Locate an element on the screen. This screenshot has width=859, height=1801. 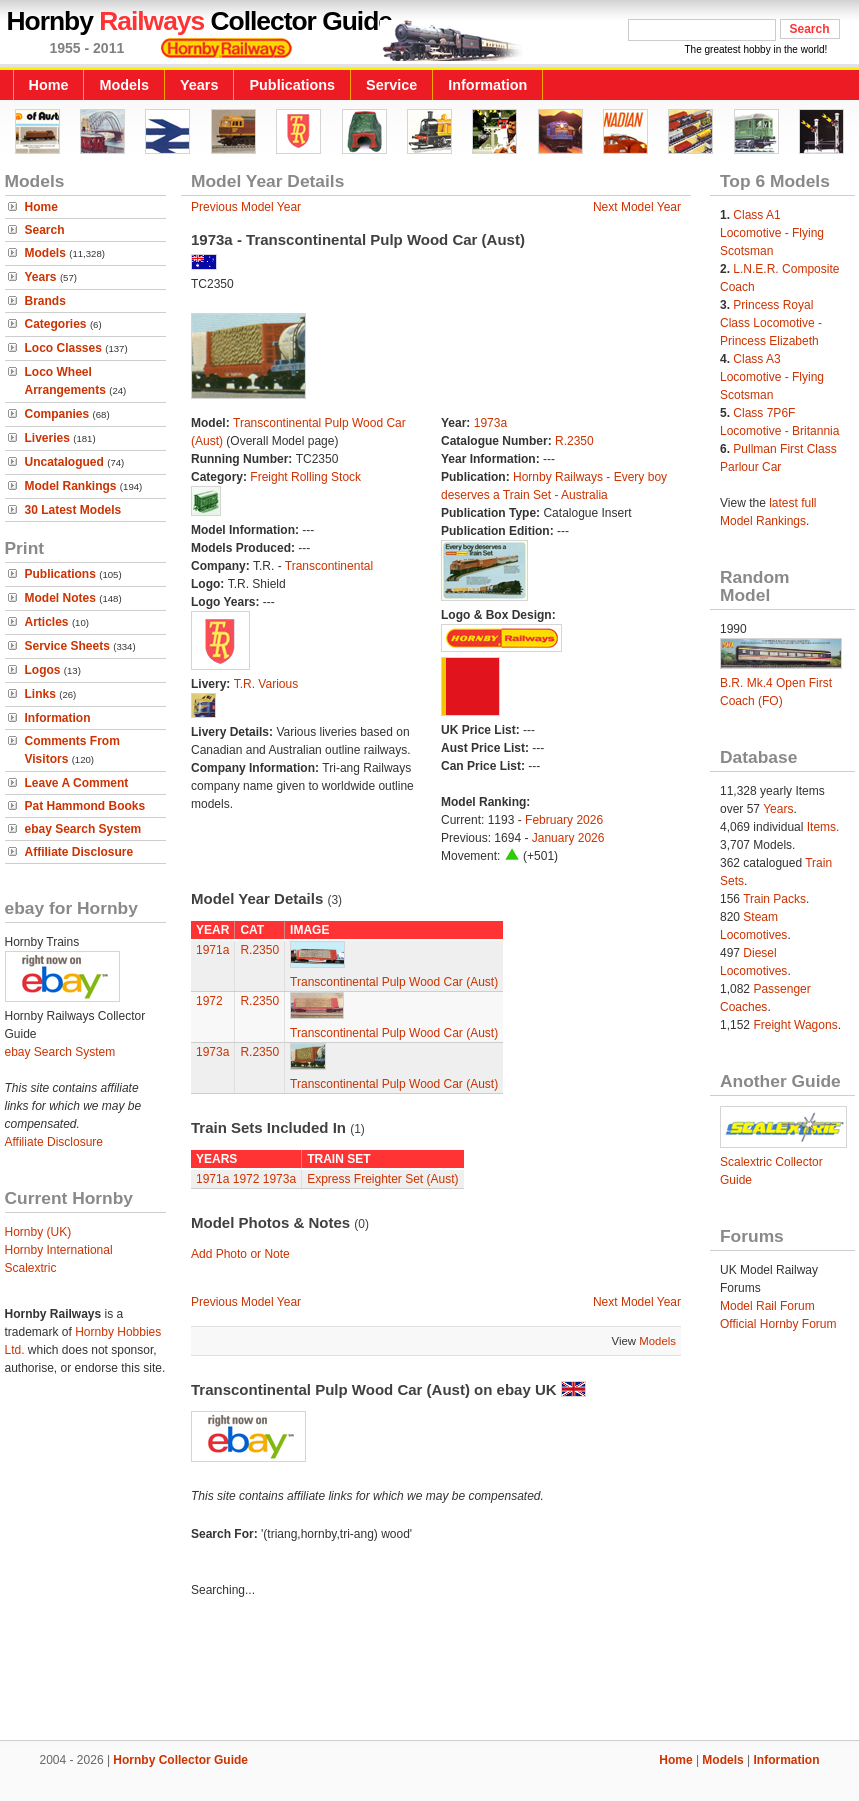
Items. is located at coordinates (823, 827).